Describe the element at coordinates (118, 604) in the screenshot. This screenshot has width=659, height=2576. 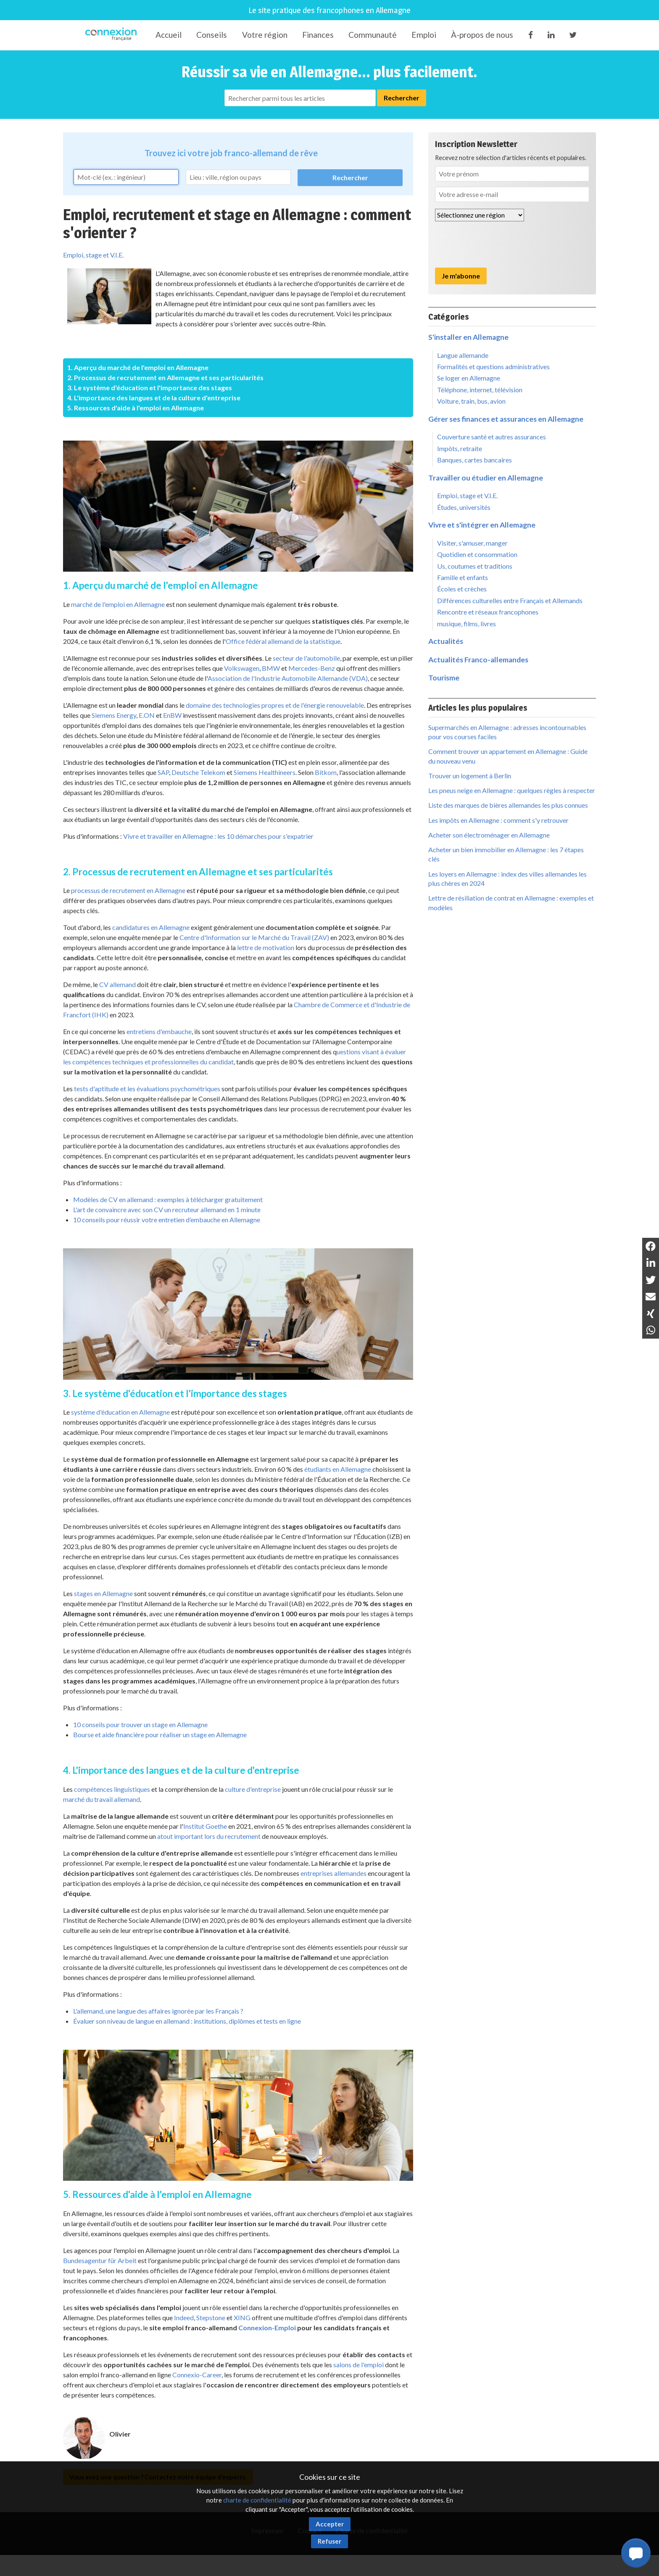
I see `marché de l'emploi en Allemagne` at that location.